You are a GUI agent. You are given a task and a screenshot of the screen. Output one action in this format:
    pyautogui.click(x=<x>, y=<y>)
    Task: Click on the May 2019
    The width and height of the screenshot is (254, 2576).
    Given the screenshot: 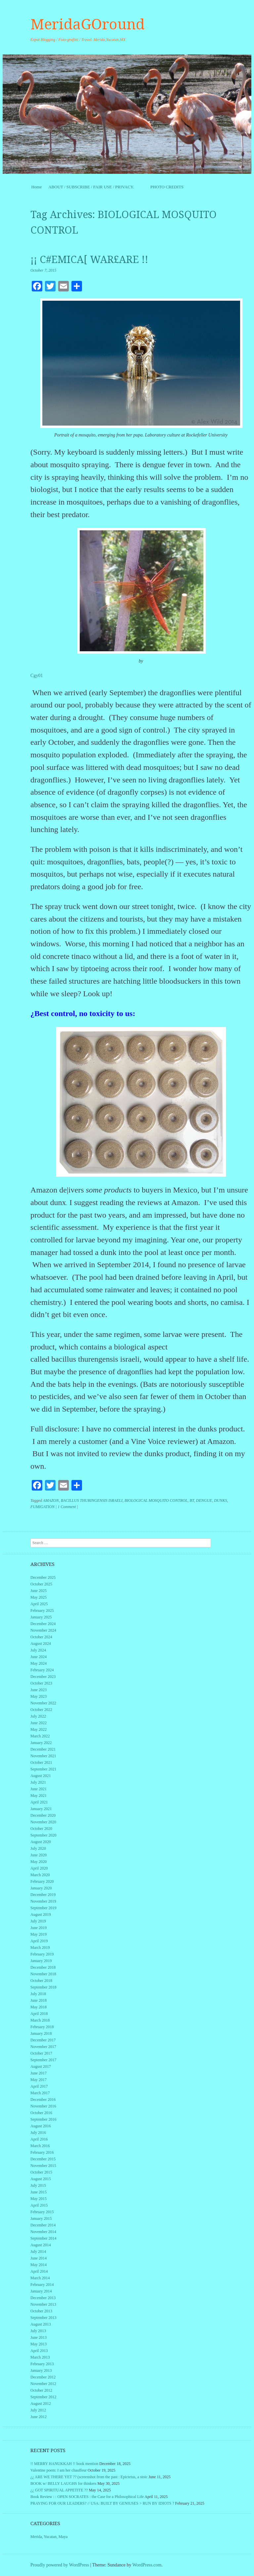 What is the action you would take?
    pyautogui.click(x=38, y=1934)
    